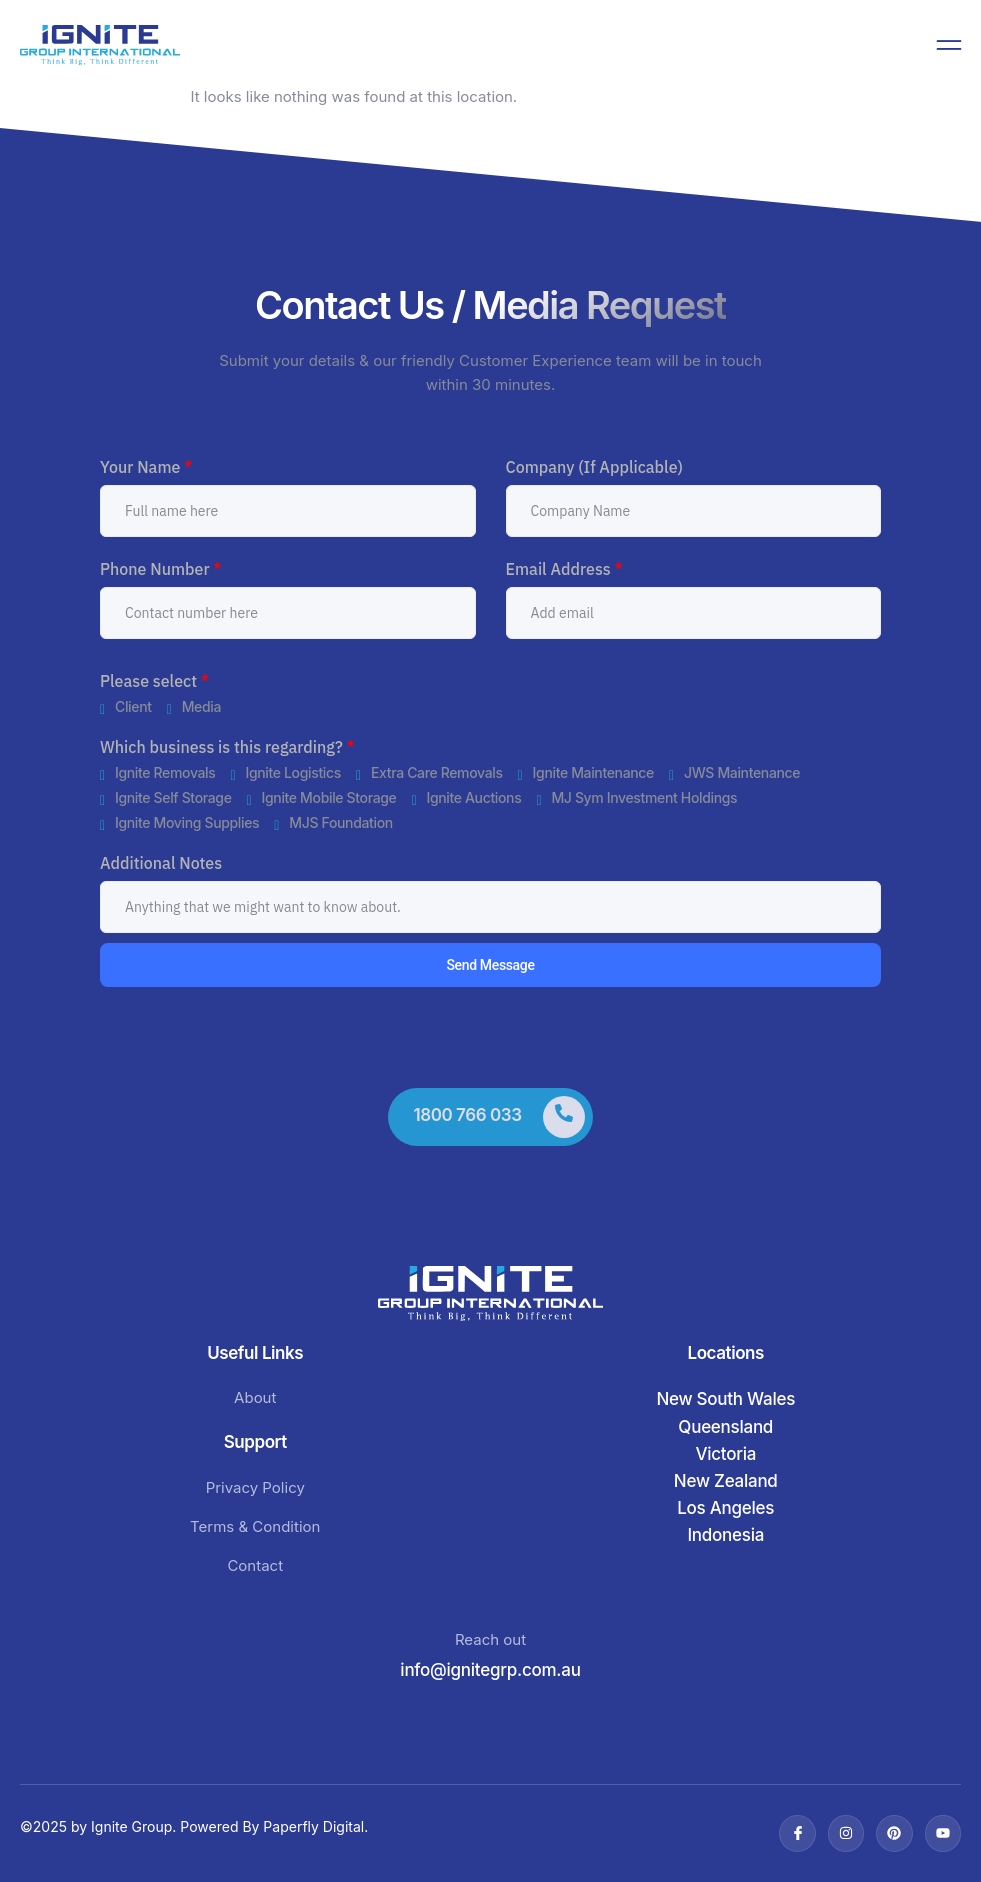  I want to click on Email Address, so click(564, 569).